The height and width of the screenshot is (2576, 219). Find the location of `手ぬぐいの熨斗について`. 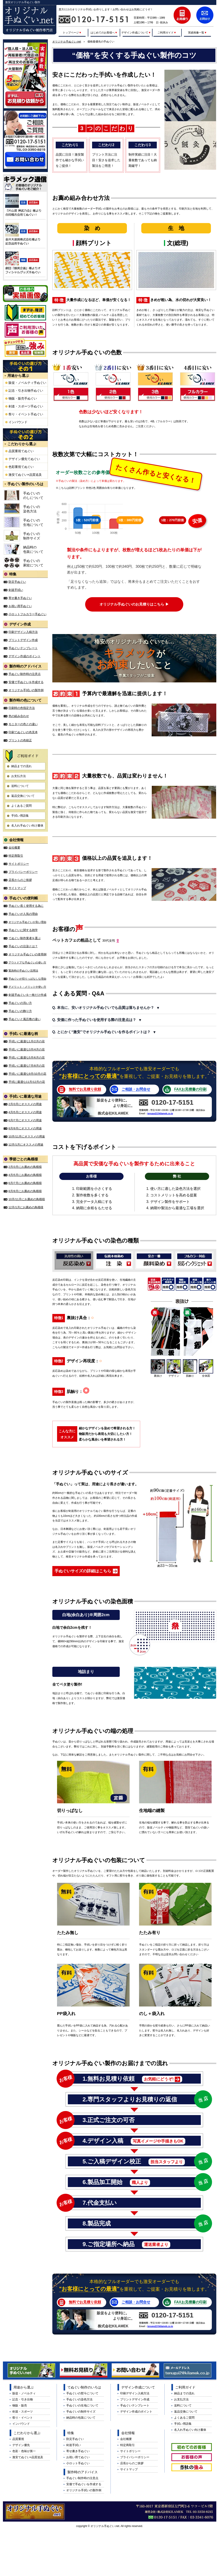

手ぬぐいの熨斗について is located at coordinates (82, 2438).